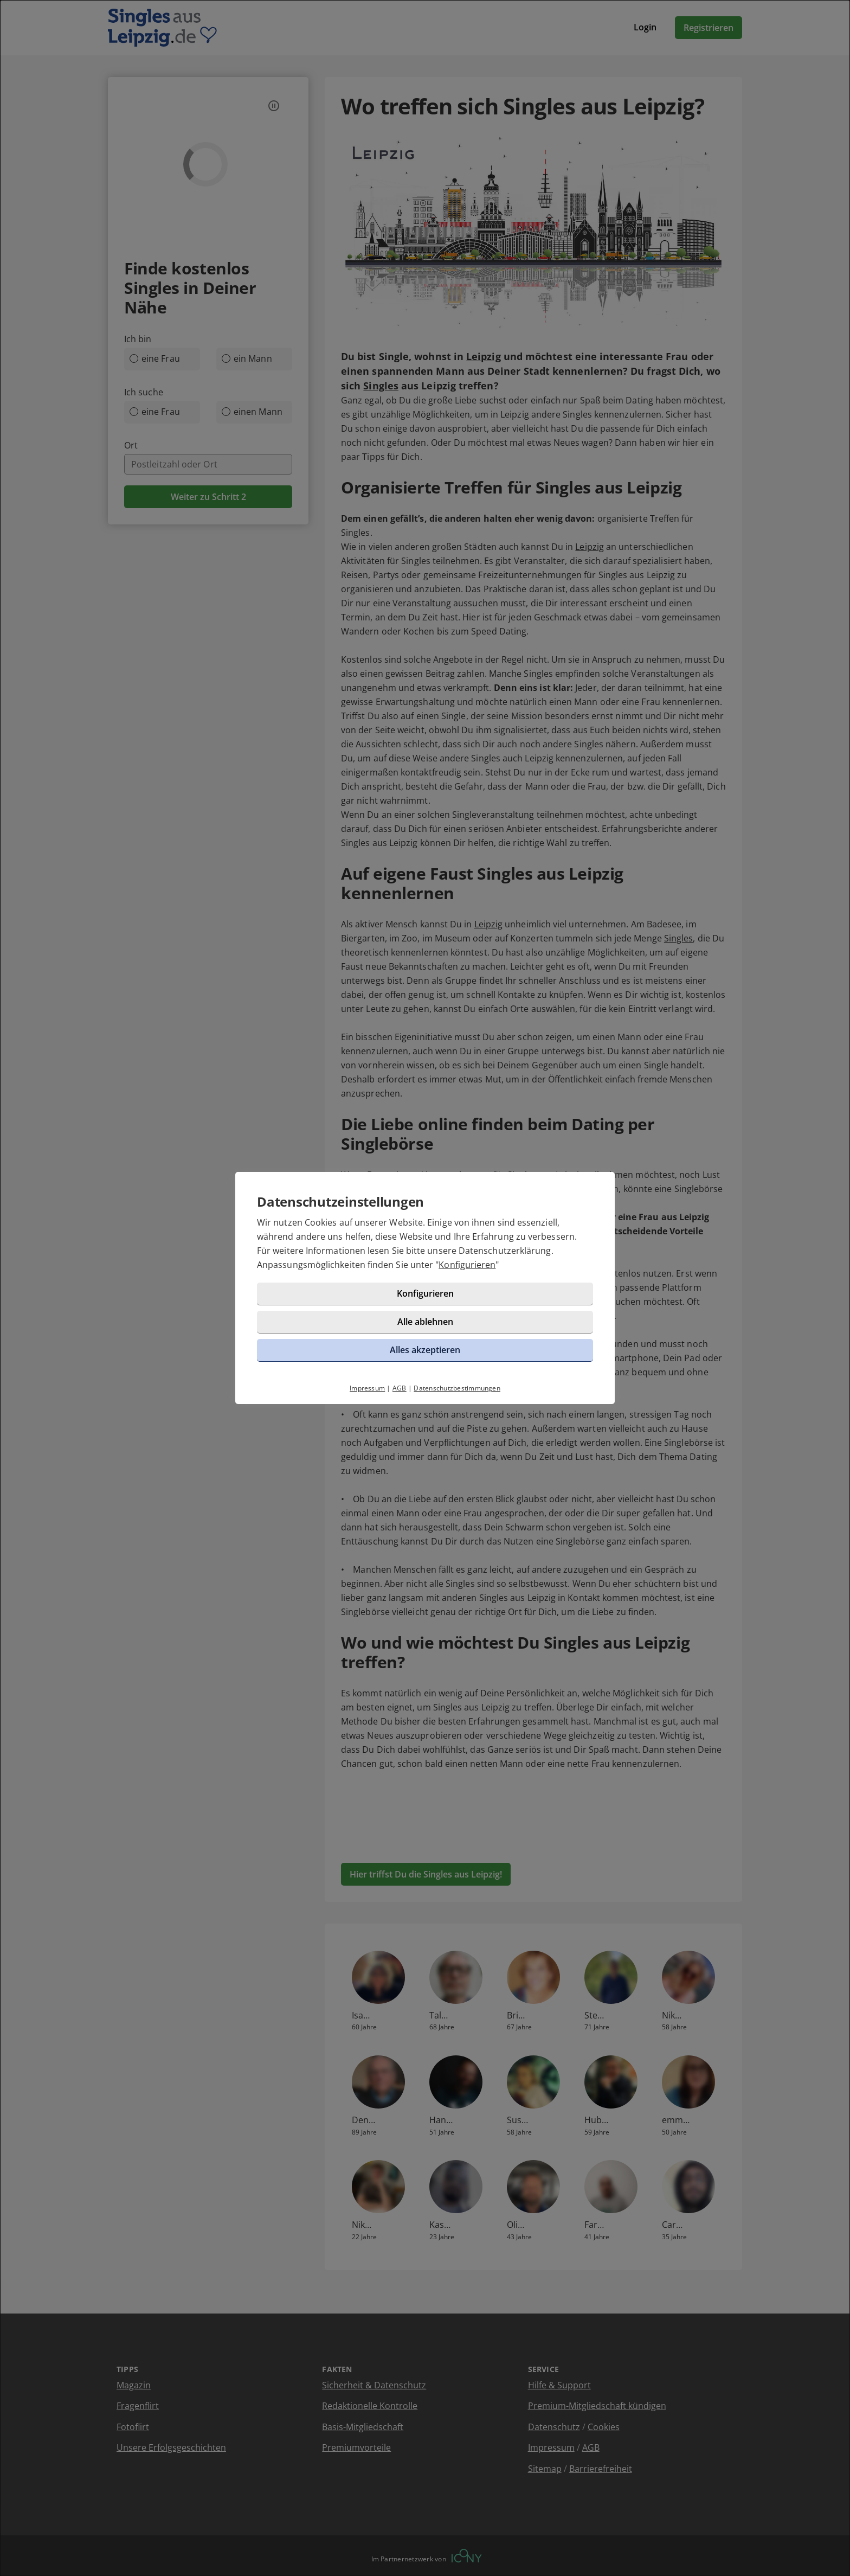  Describe the element at coordinates (425, 1350) in the screenshot. I see `Alles akzeptieren` at that location.